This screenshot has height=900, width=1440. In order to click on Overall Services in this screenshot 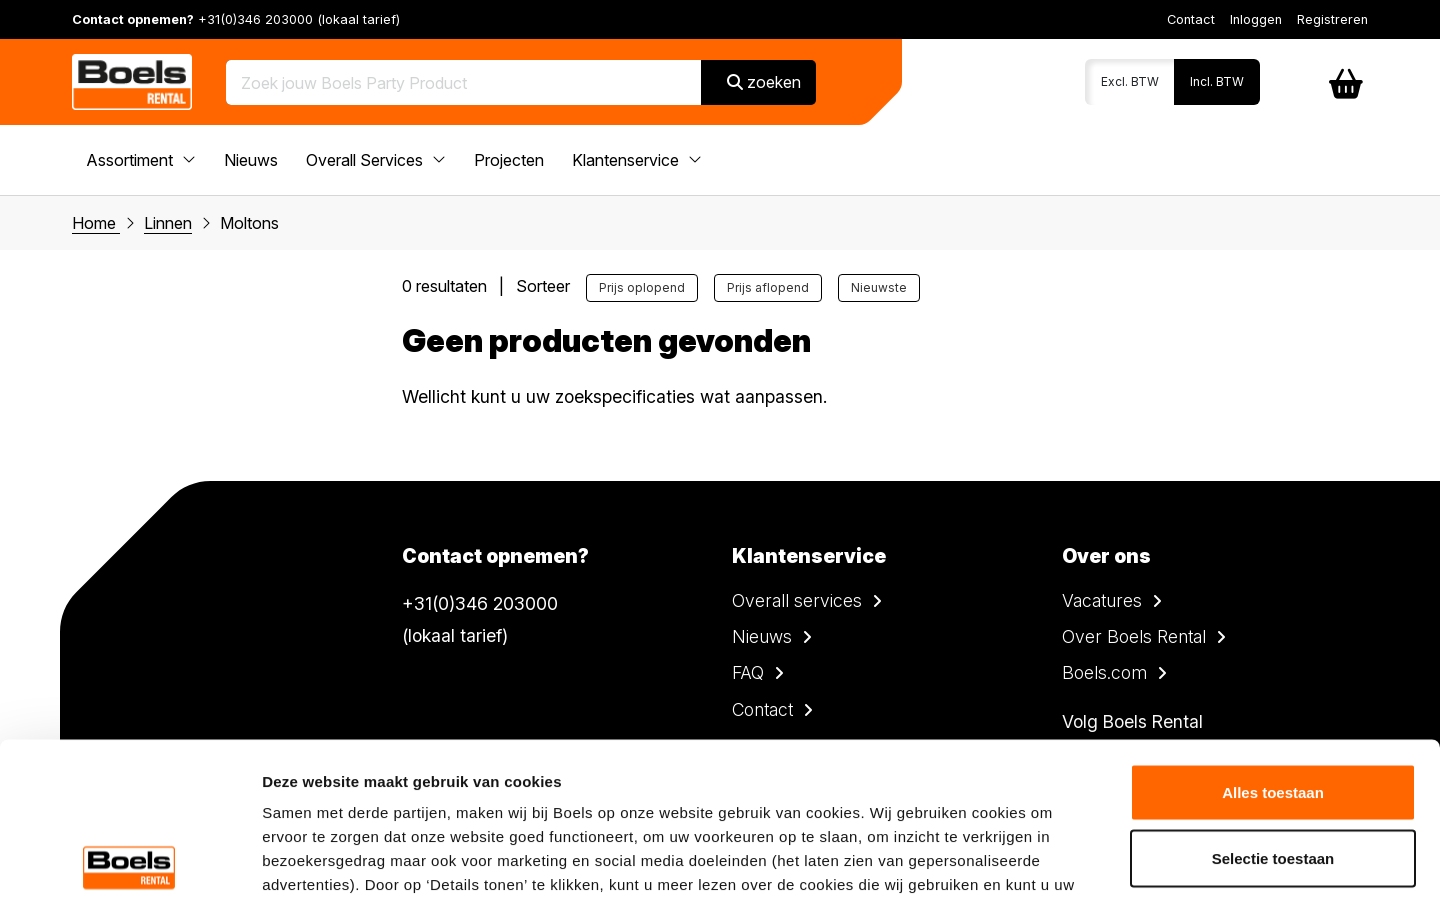, I will do `click(376, 160)`.